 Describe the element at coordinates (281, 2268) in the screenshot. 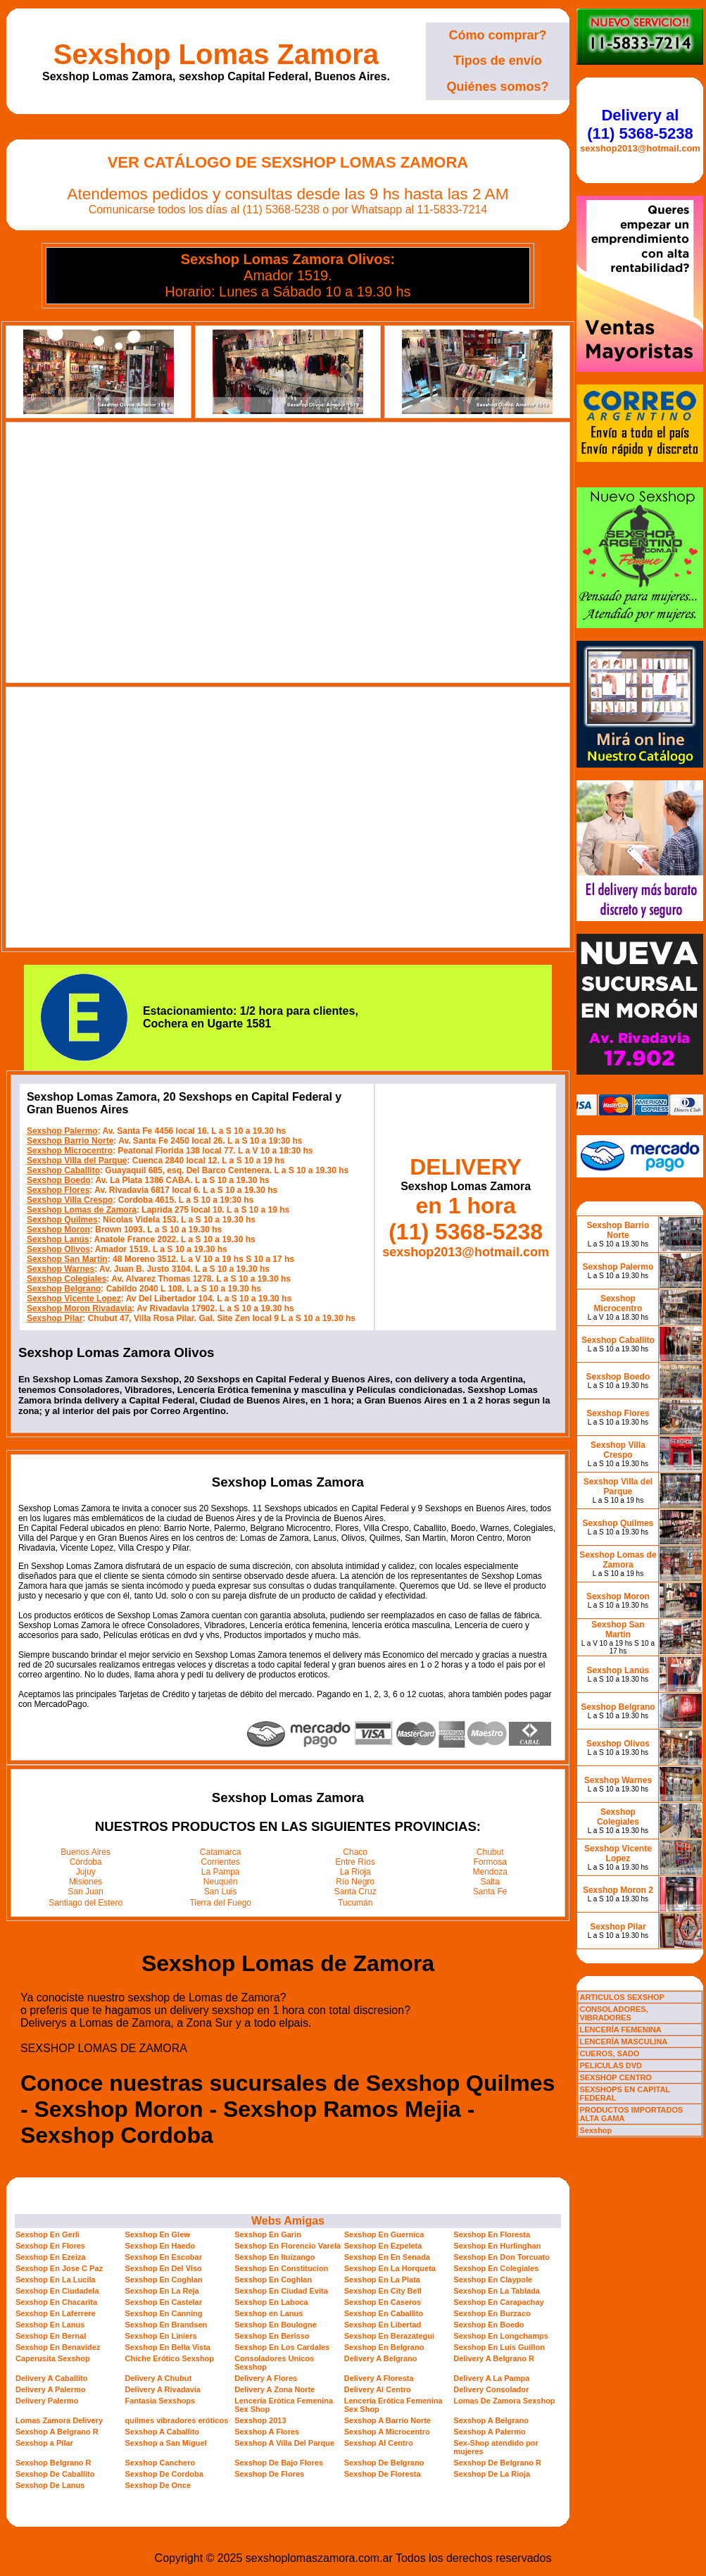

I see `Sexshop En Constitucion` at that location.